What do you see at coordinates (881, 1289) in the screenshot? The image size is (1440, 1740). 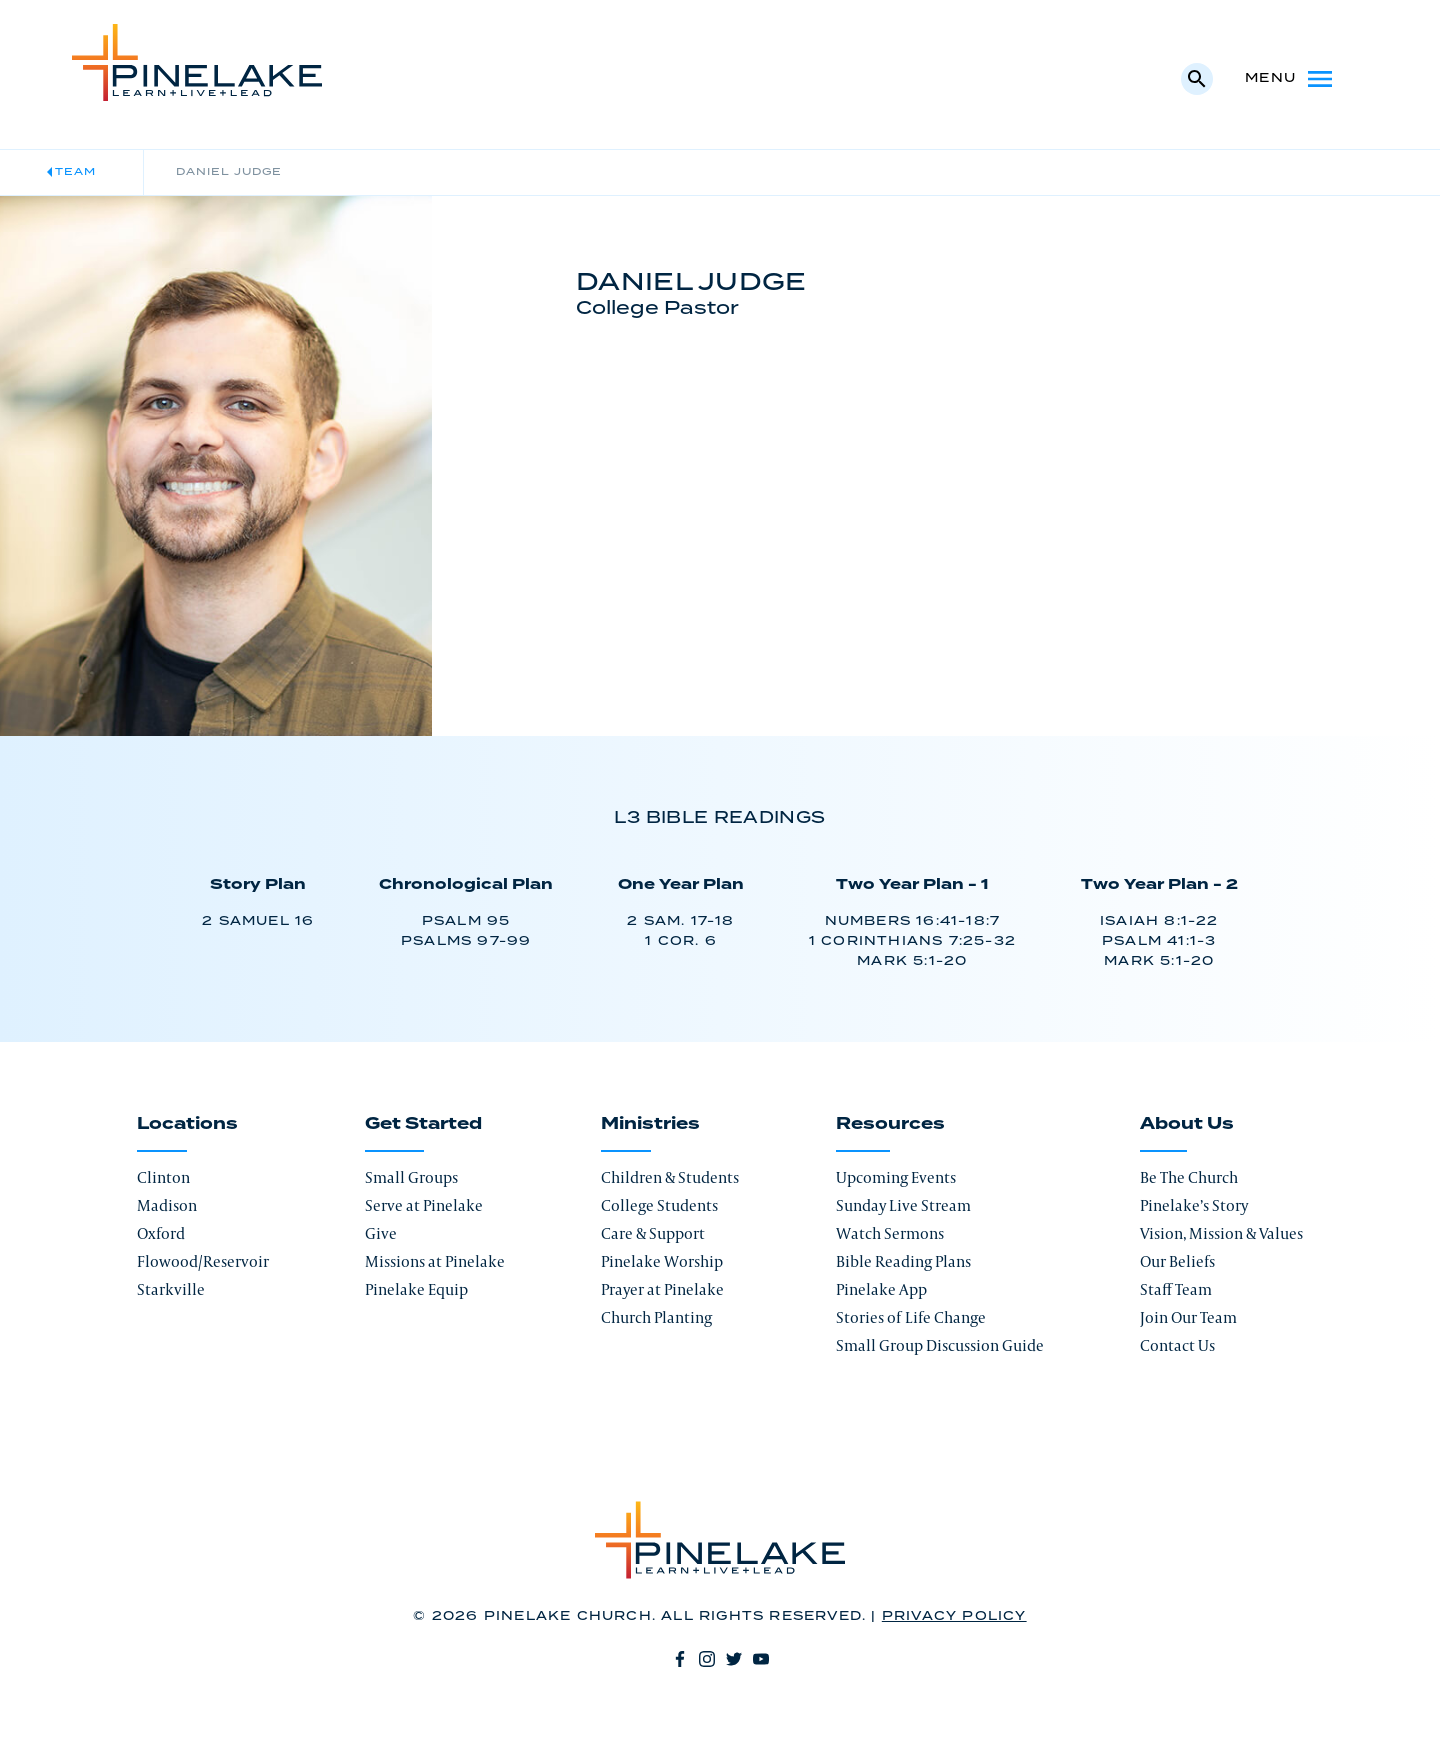 I see `Pinelake App` at bounding box center [881, 1289].